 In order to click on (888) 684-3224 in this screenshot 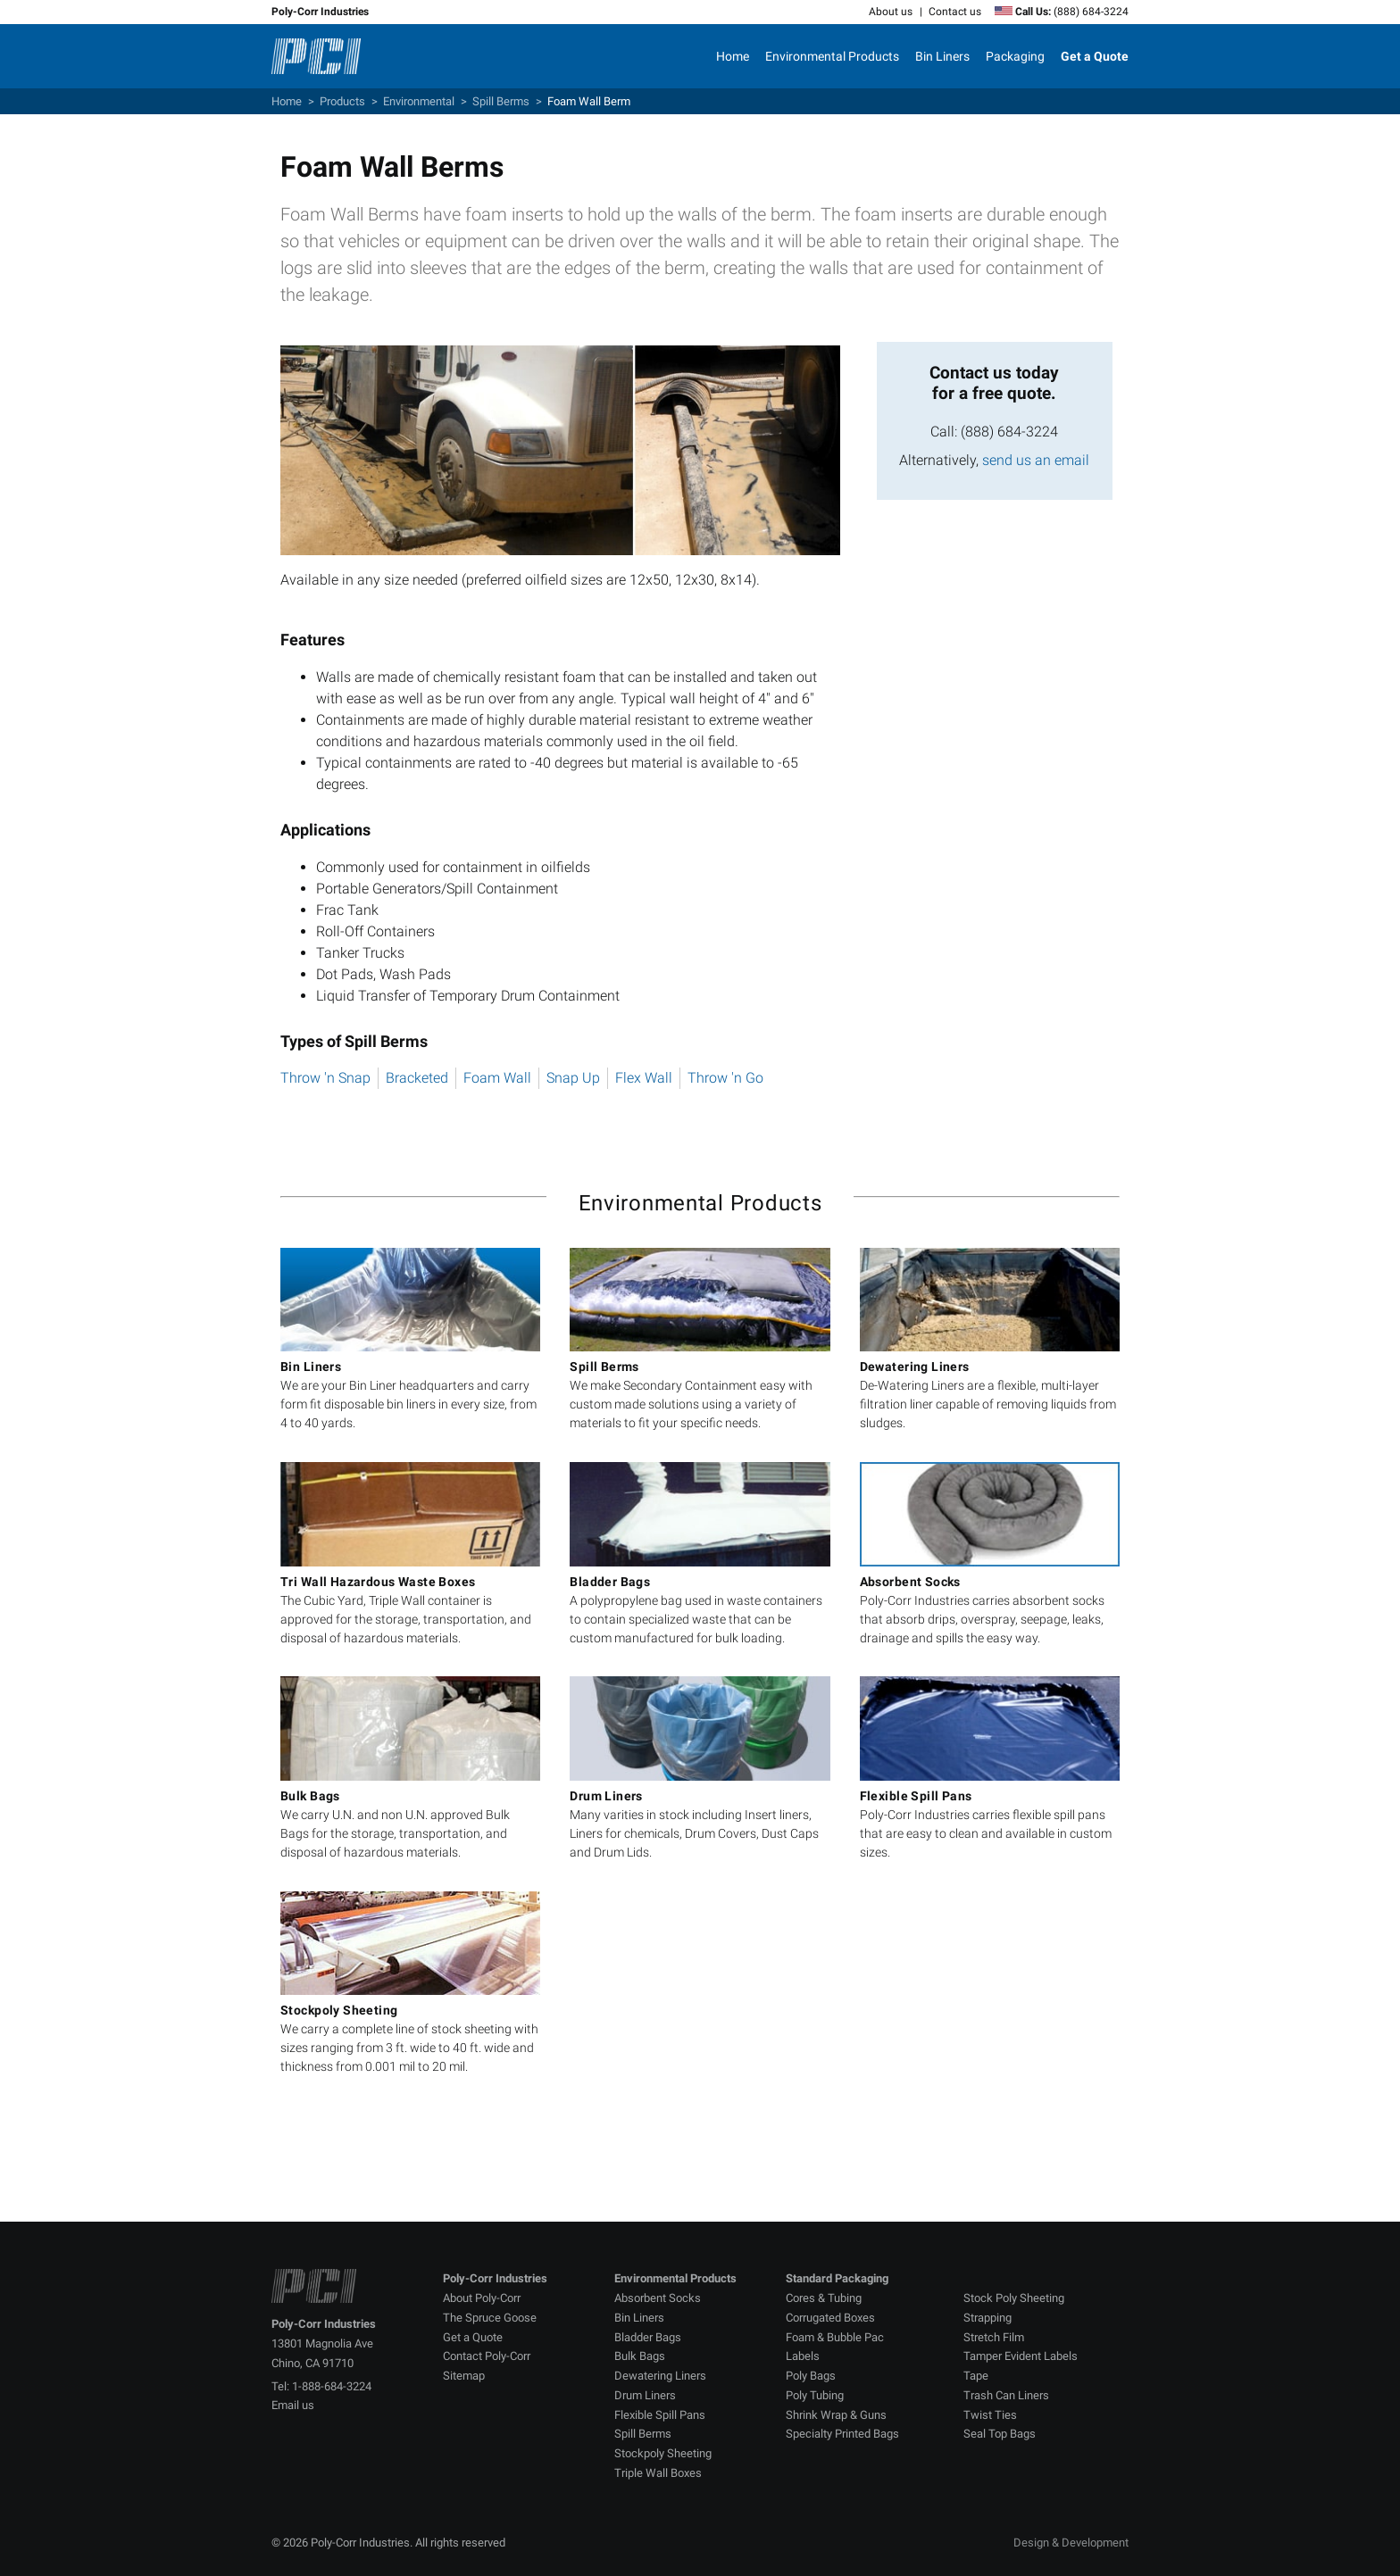, I will do `click(1091, 11)`.